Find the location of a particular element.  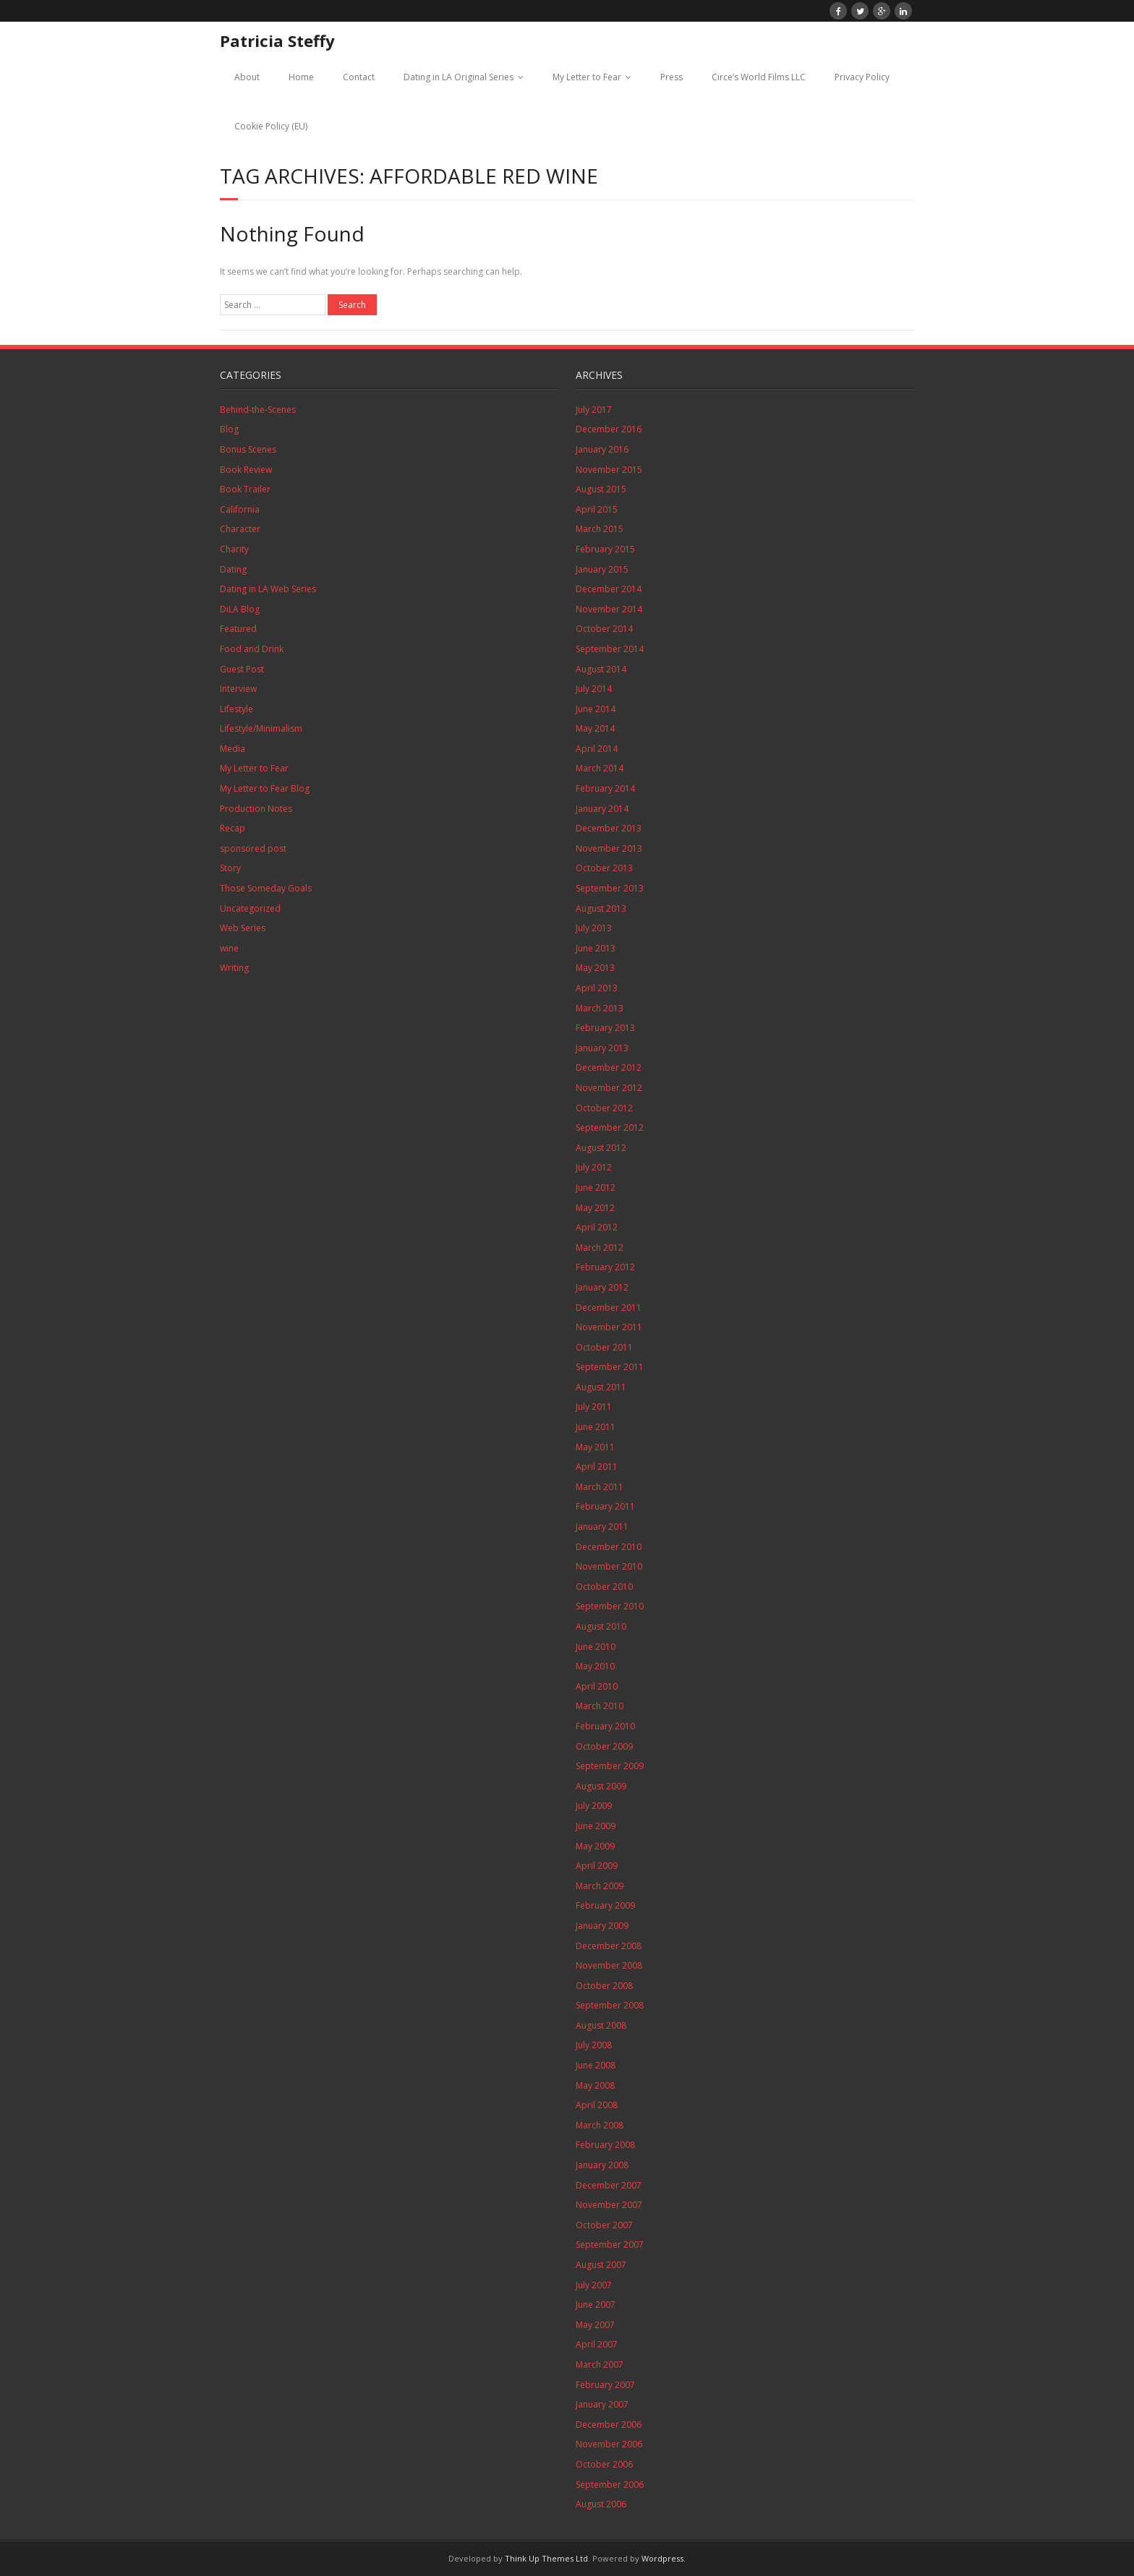

January 2007 is located at coordinates (602, 2404).